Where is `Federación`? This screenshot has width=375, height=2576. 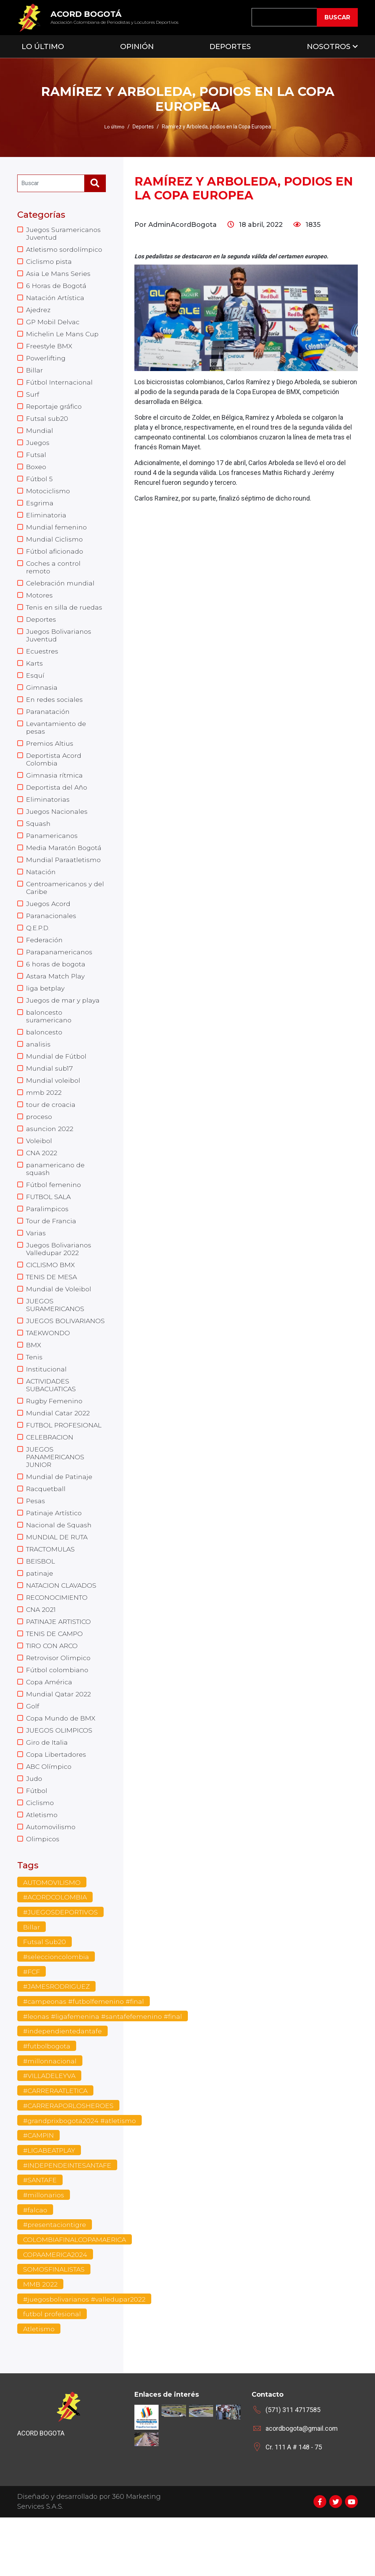 Federación is located at coordinates (44, 962).